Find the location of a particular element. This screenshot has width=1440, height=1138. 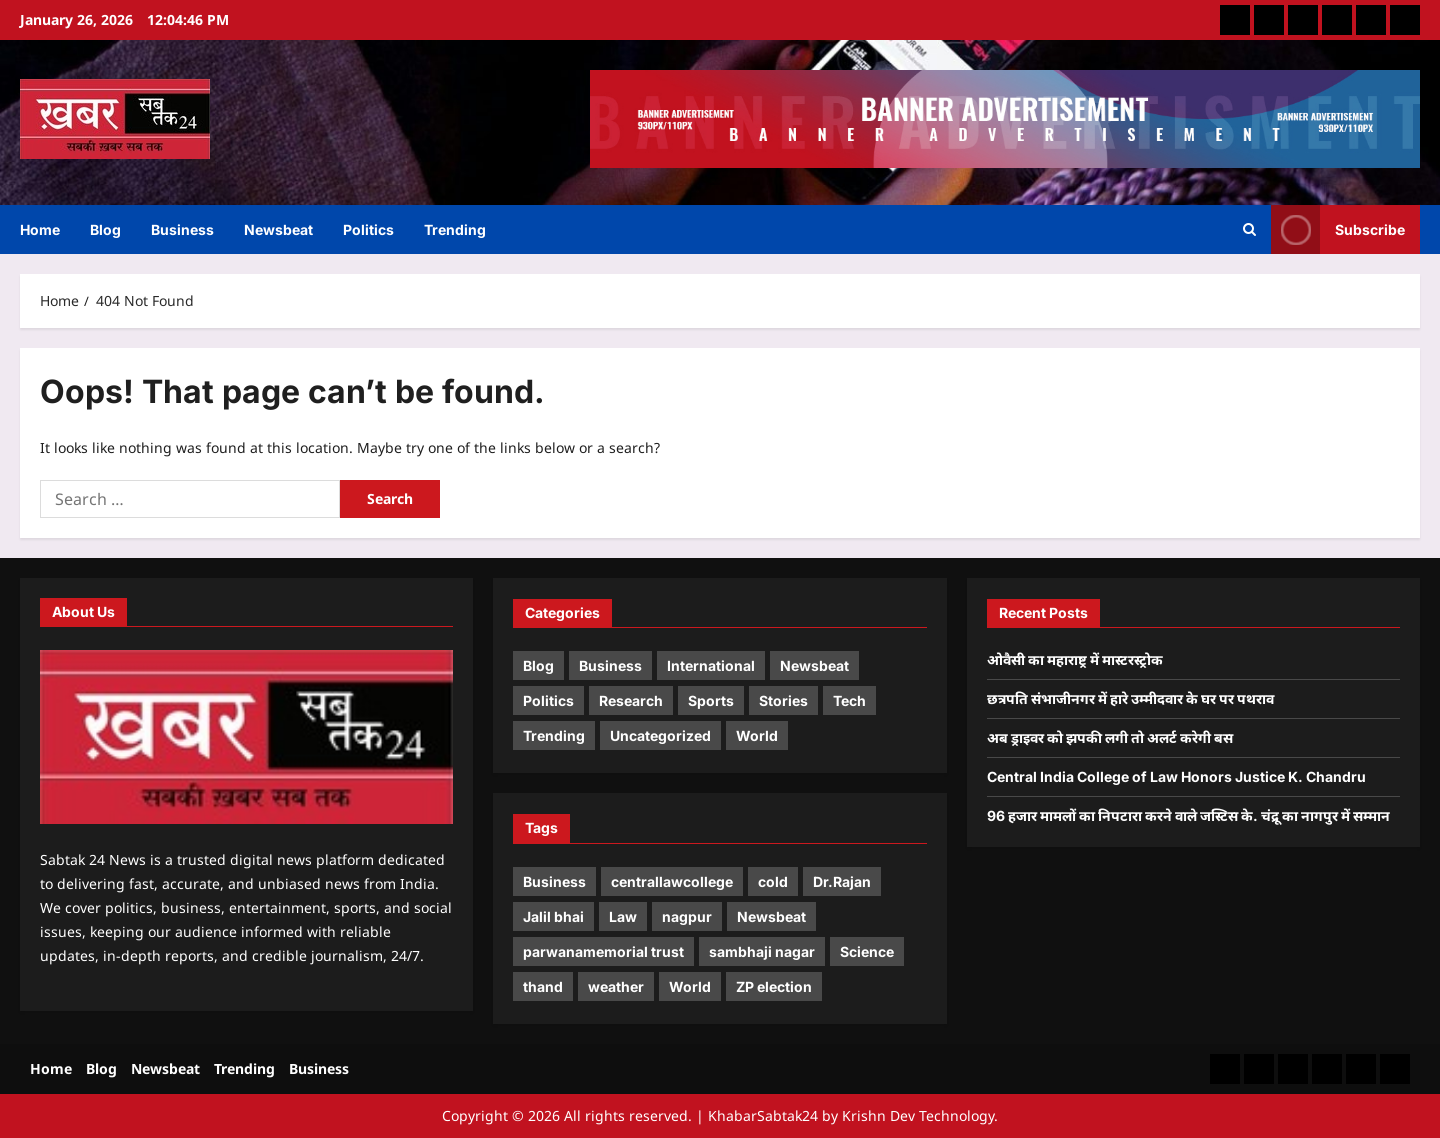

Dr.Rajan [Dr.Rajan (2 items)] is located at coordinates (842, 881).